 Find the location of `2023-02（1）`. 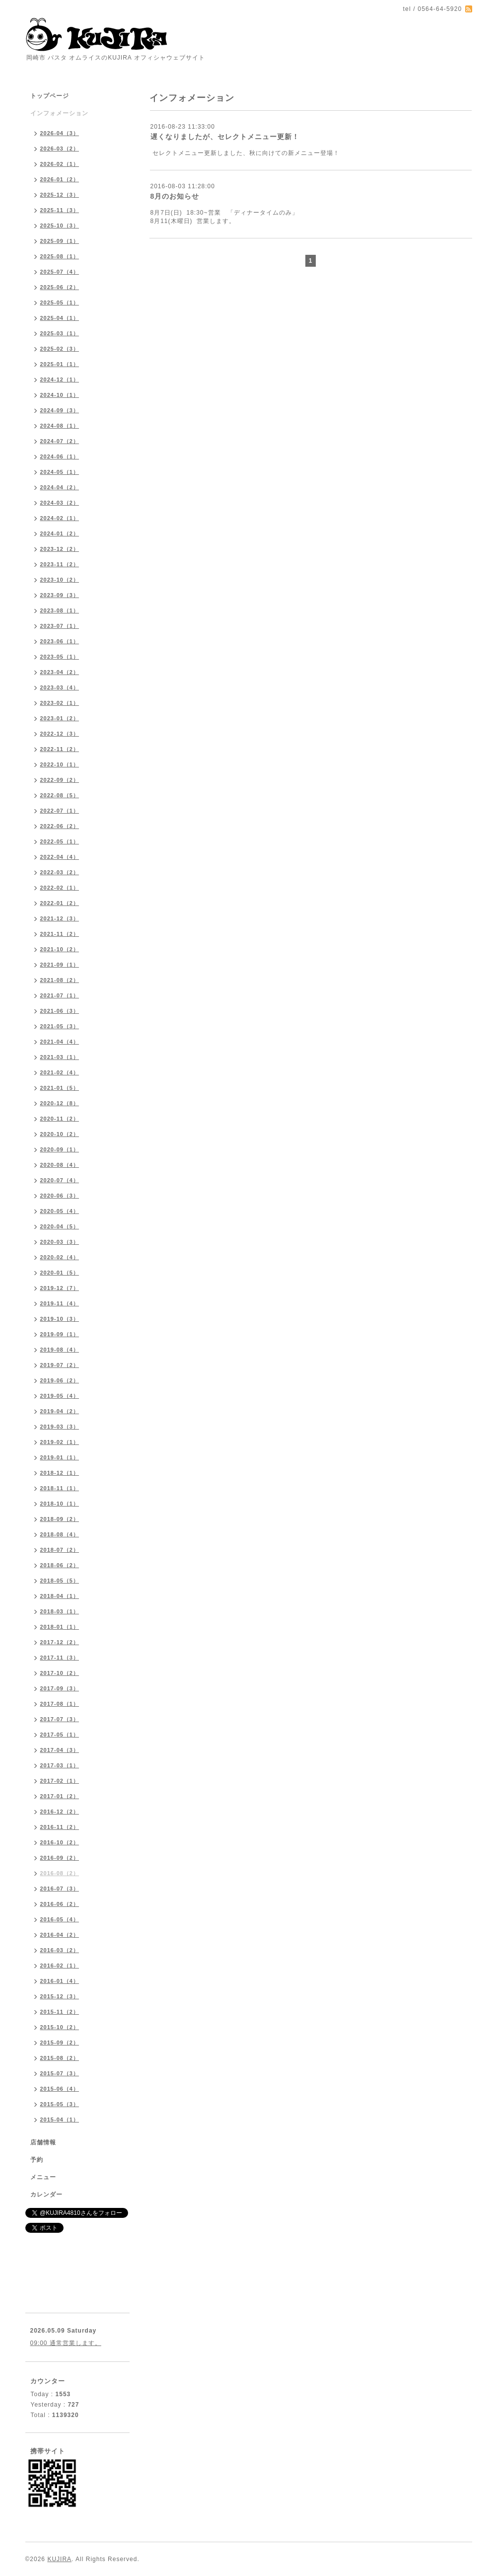

2023-02（1） is located at coordinates (59, 703).